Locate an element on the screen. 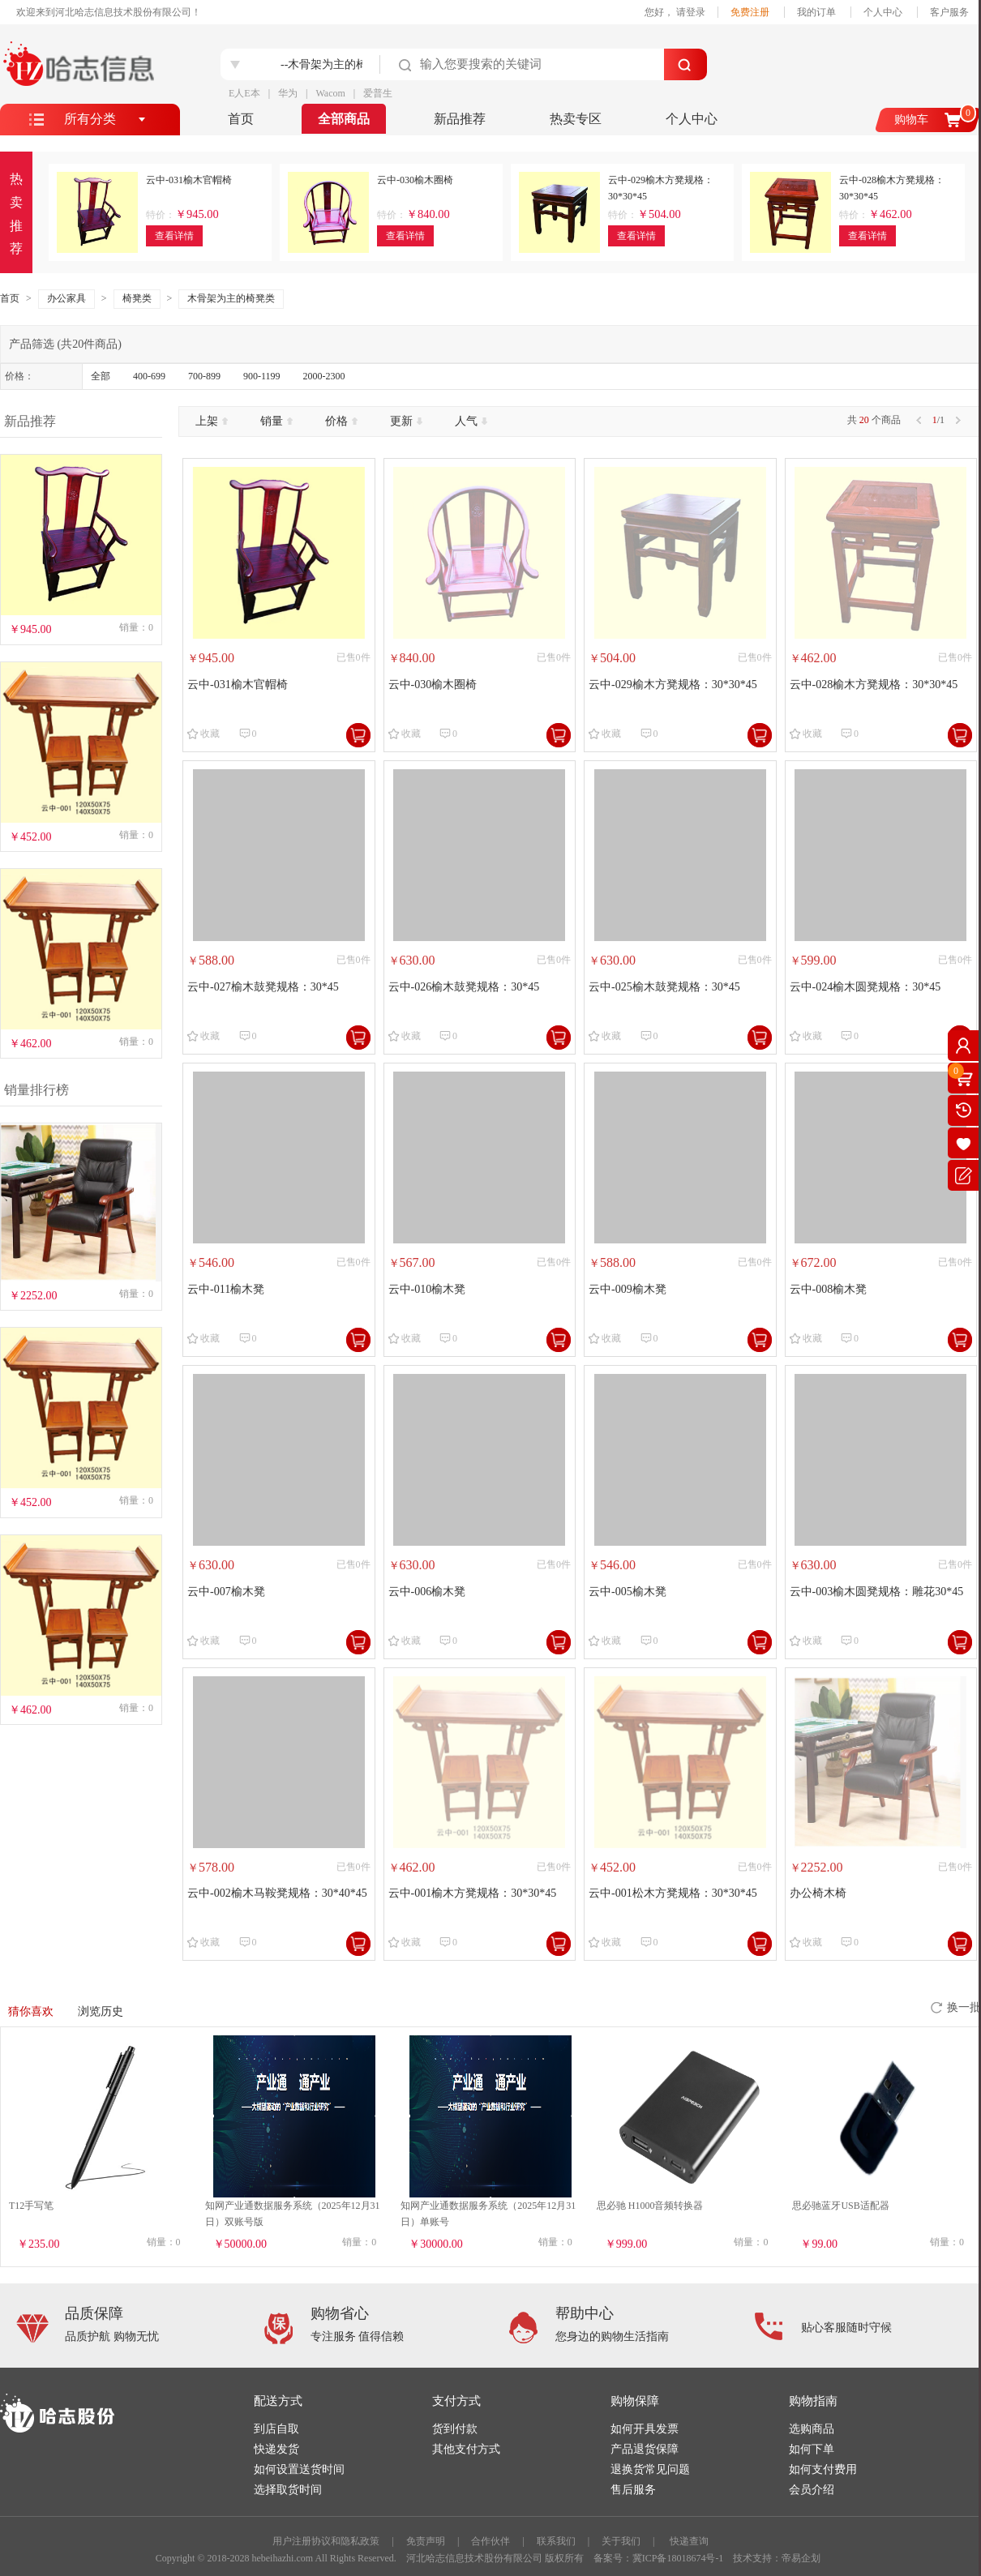 The width and height of the screenshot is (981, 2576). 木骨架为主的椅凳类 is located at coordinates (231, 298).